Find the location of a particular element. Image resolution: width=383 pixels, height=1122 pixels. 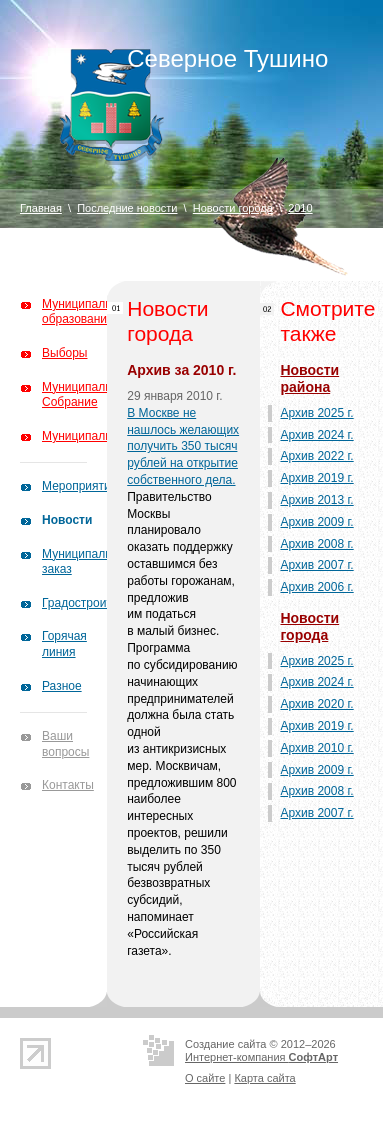

В Москве не нашлось желающих получить 350 тысяч рублей на открытие собственного дела. is located at coordinates (183, 446).